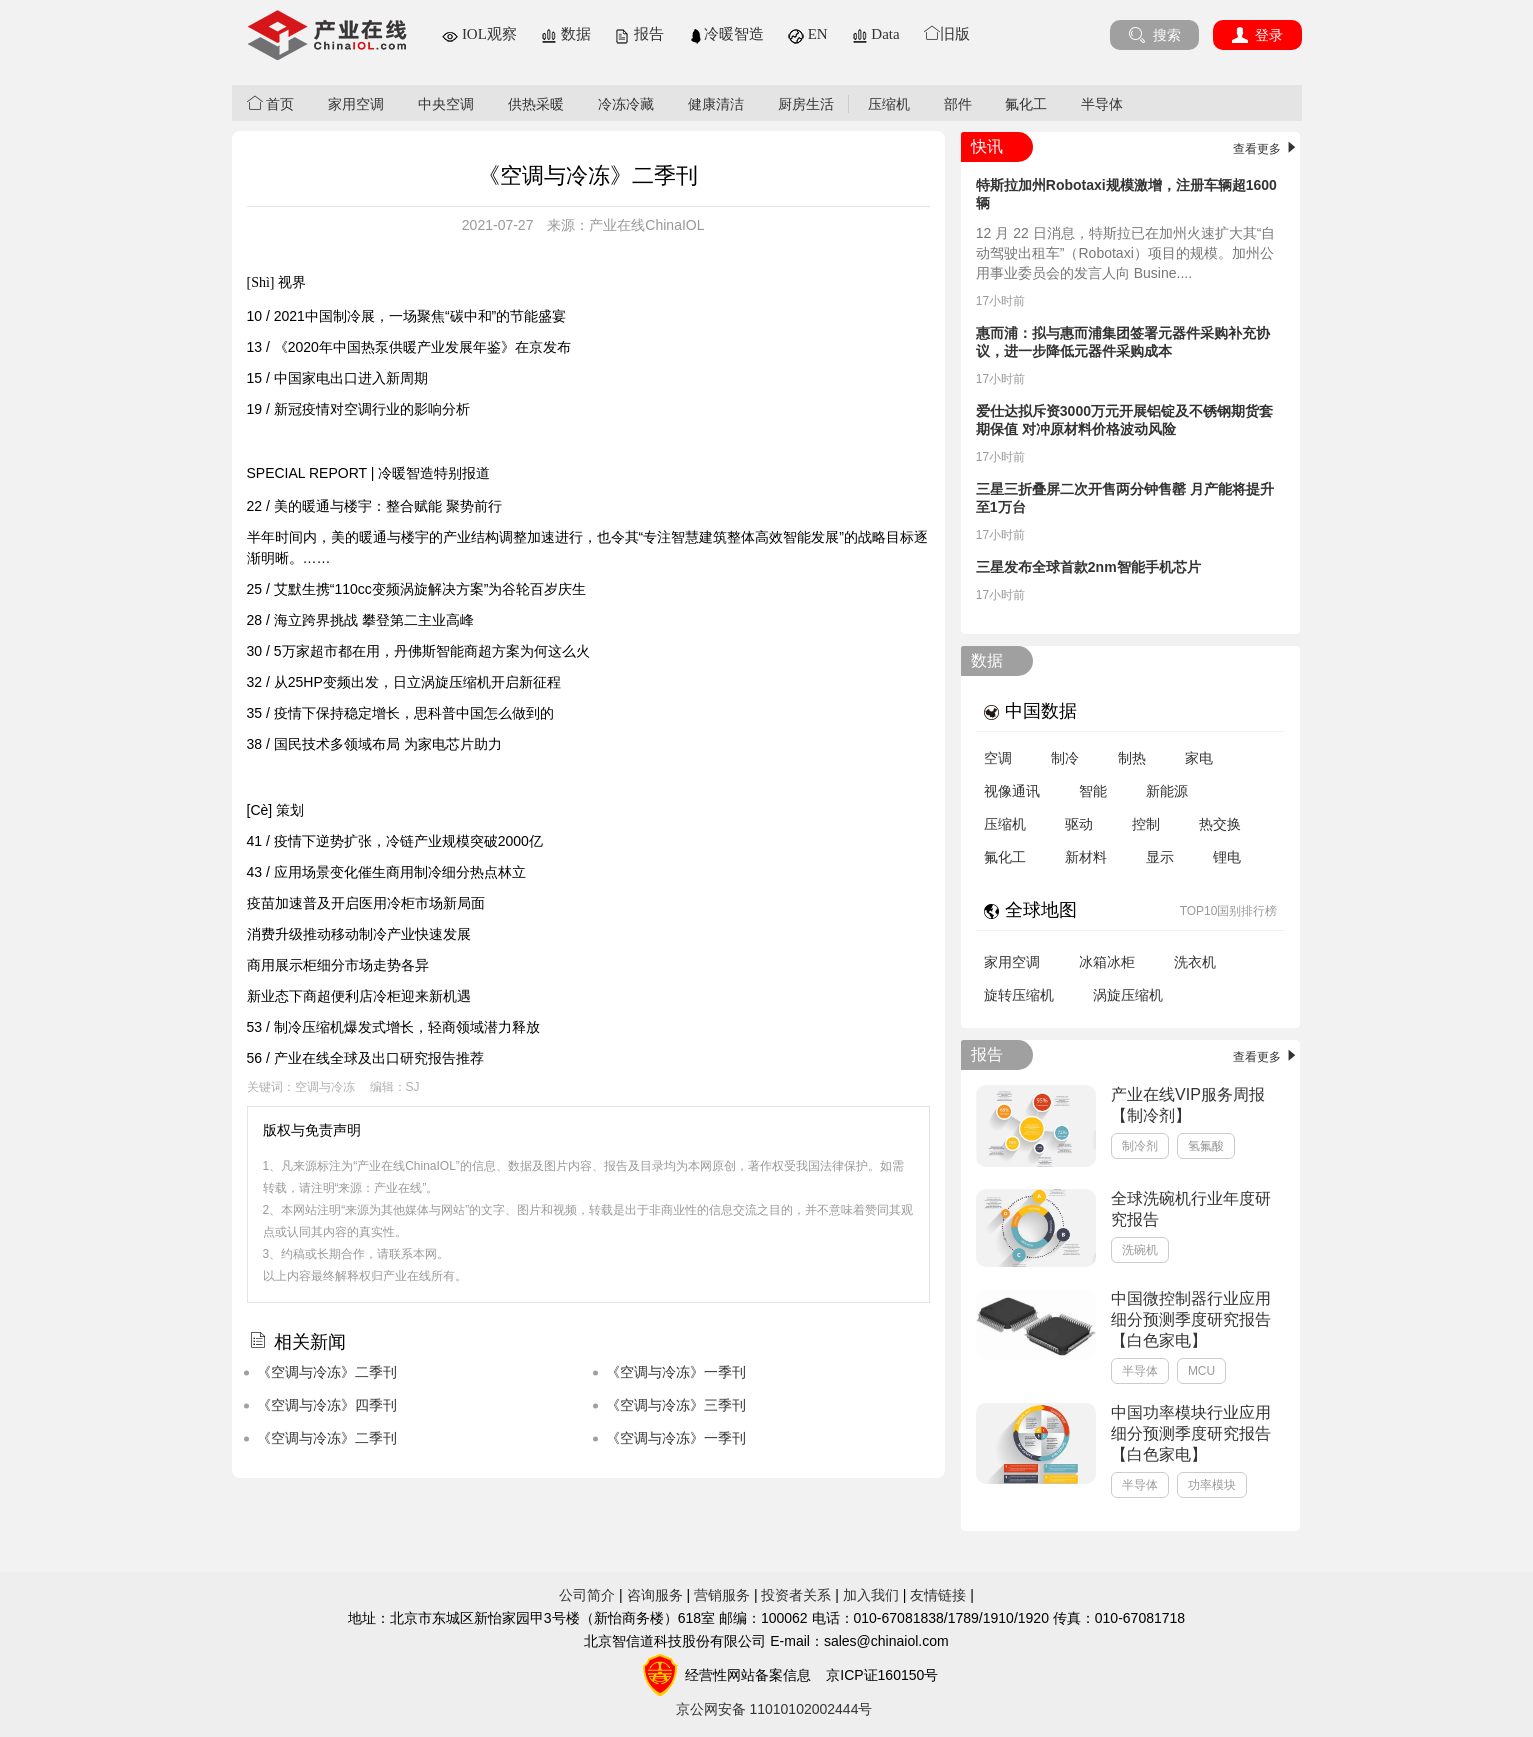  Describe the element at coordinates (1167, 791) in the screenshot. I see `新能源` at that location.